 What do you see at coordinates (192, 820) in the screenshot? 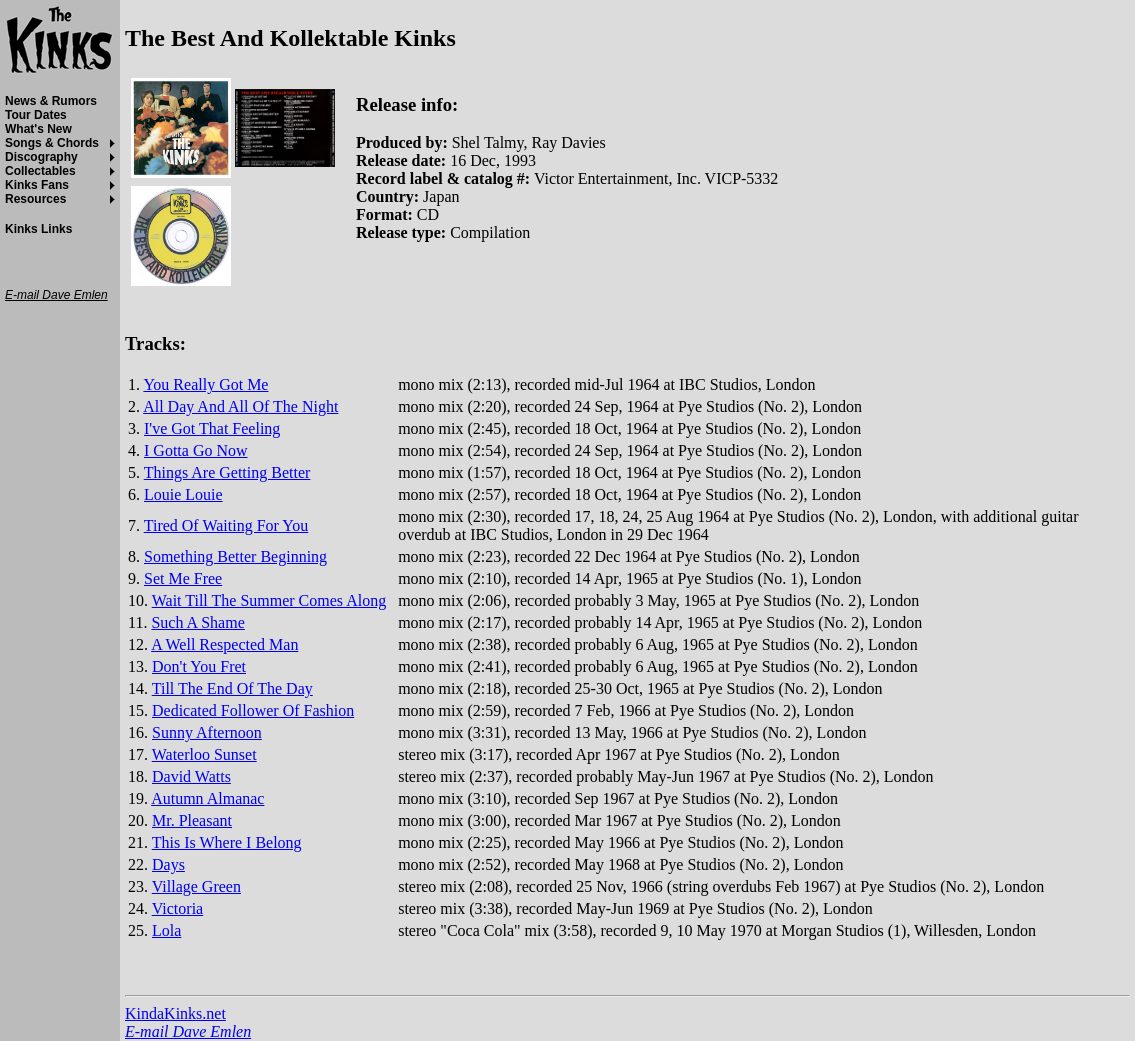
I see `Mr. Pleasant` at bounding box center [192, 820].